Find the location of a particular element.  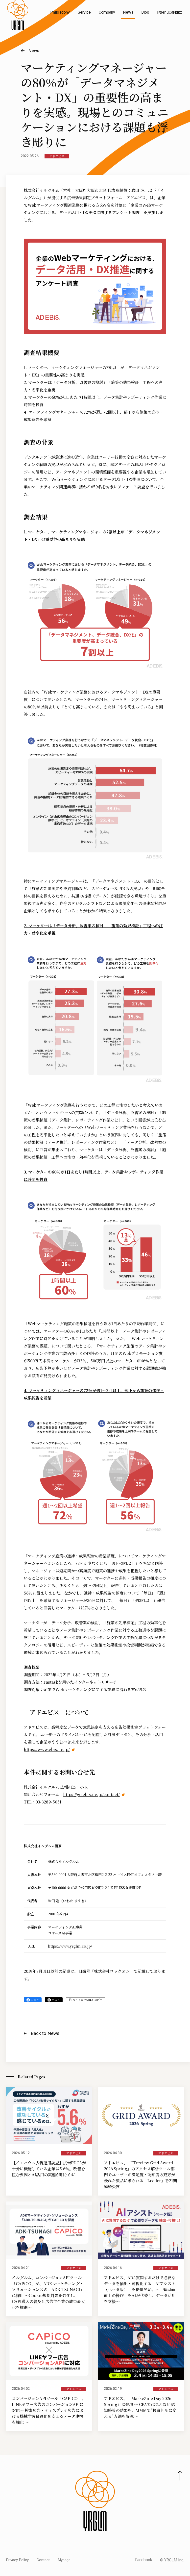

https://www.yrglm.co.jp/ is located at coordinates (70, 1946).